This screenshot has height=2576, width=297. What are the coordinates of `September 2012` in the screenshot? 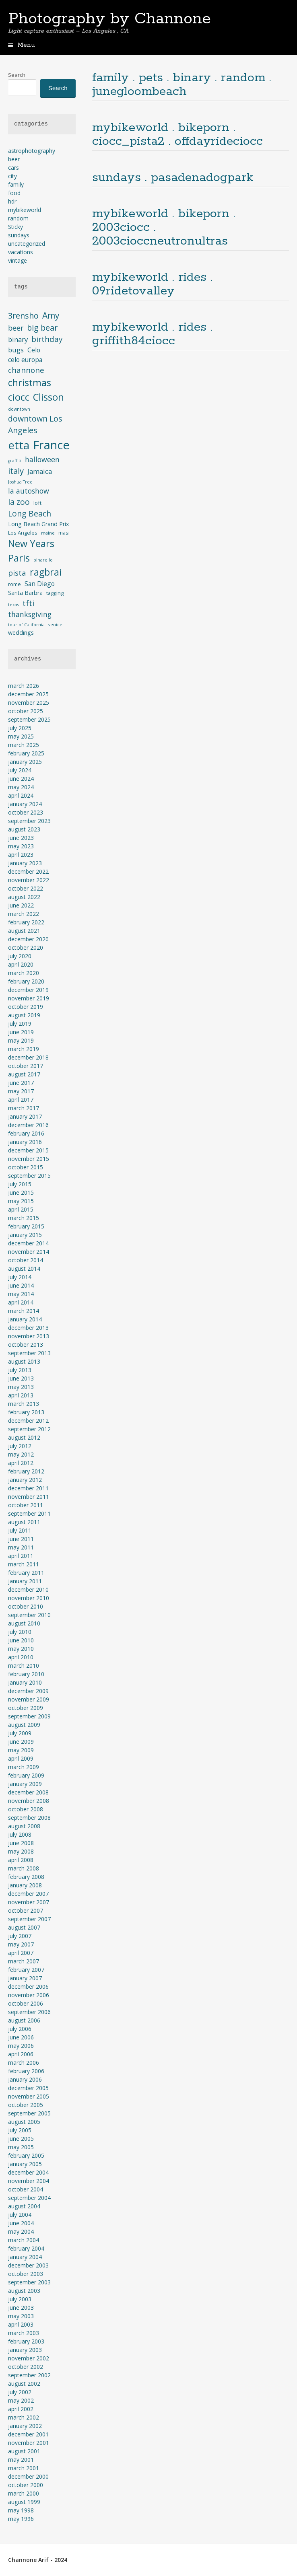 It's located at (29, 1429).